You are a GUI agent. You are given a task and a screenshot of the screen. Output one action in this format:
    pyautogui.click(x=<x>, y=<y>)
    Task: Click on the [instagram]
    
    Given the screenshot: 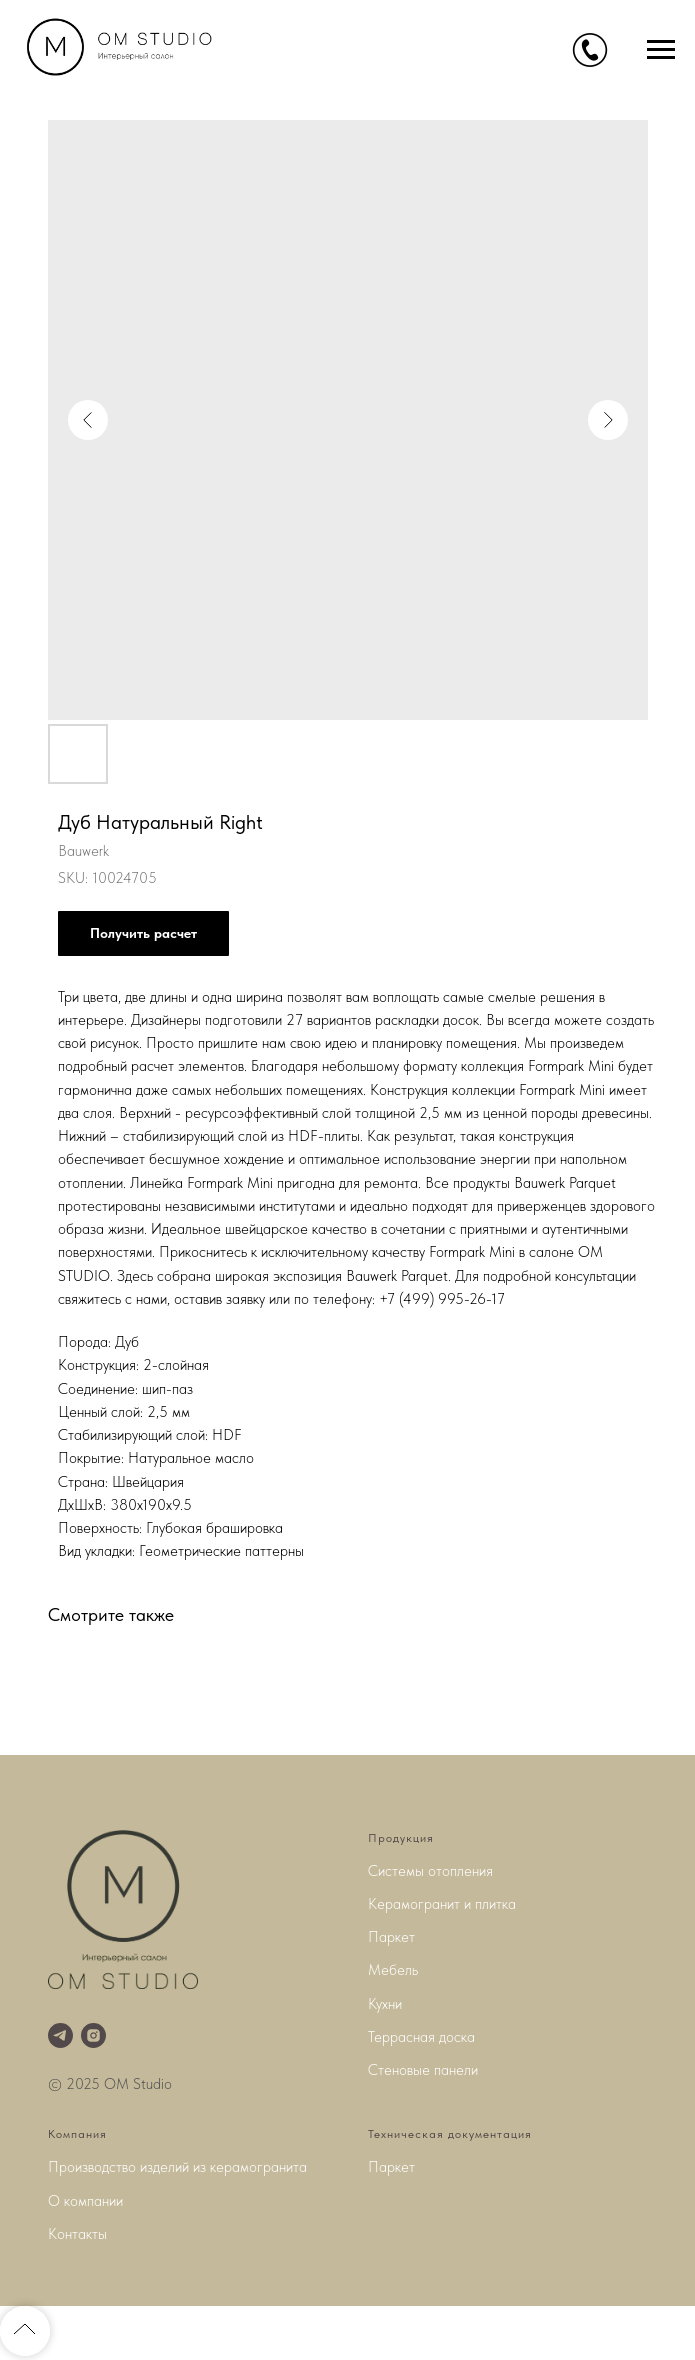 What is the action you would take?
    pyautogui.click(x=93, y=2035)
    